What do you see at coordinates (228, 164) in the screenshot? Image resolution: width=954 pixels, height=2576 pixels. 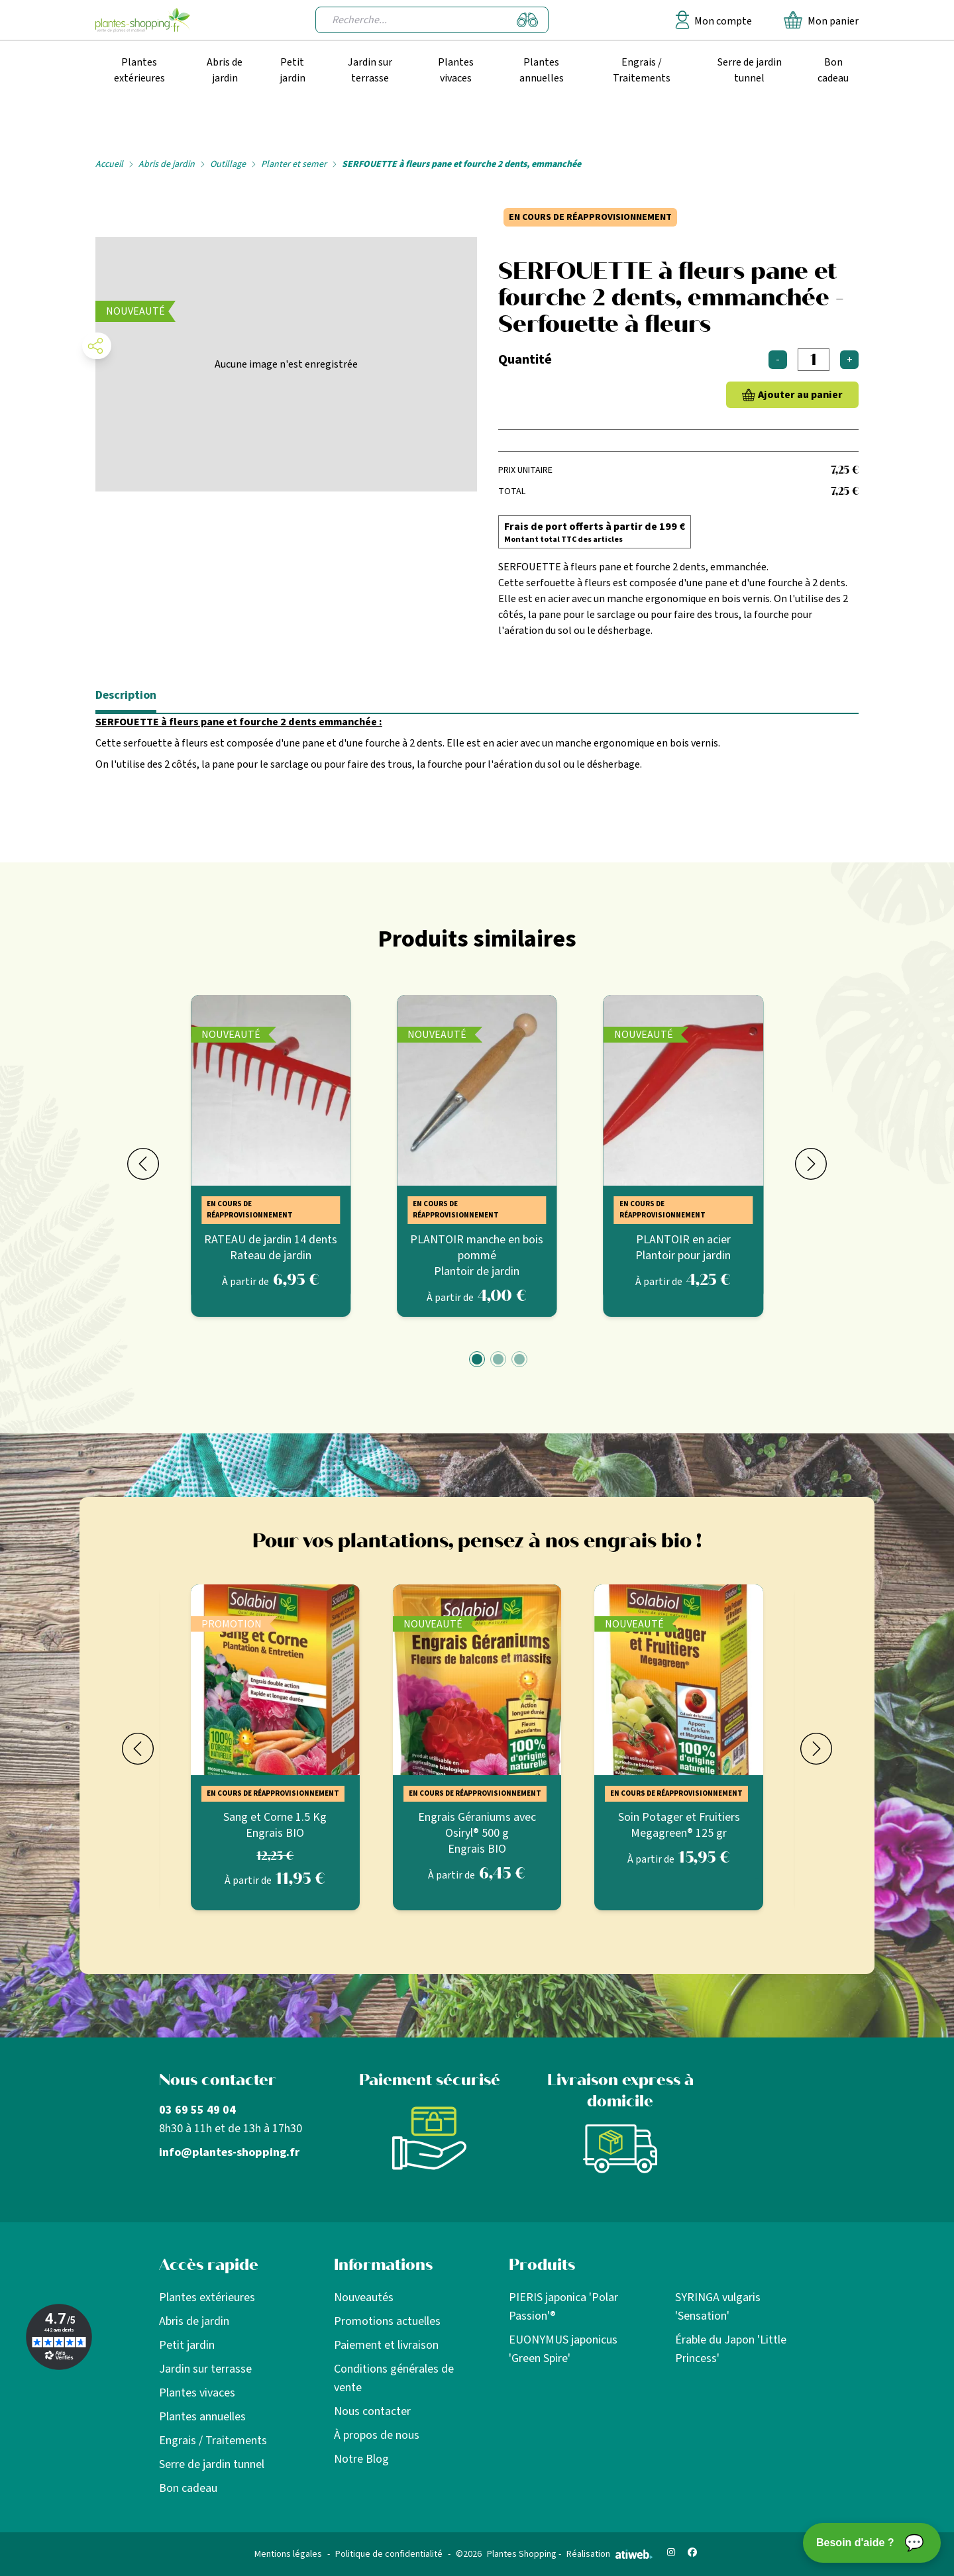 I see `Outillage` at bounding box center [228, 164].